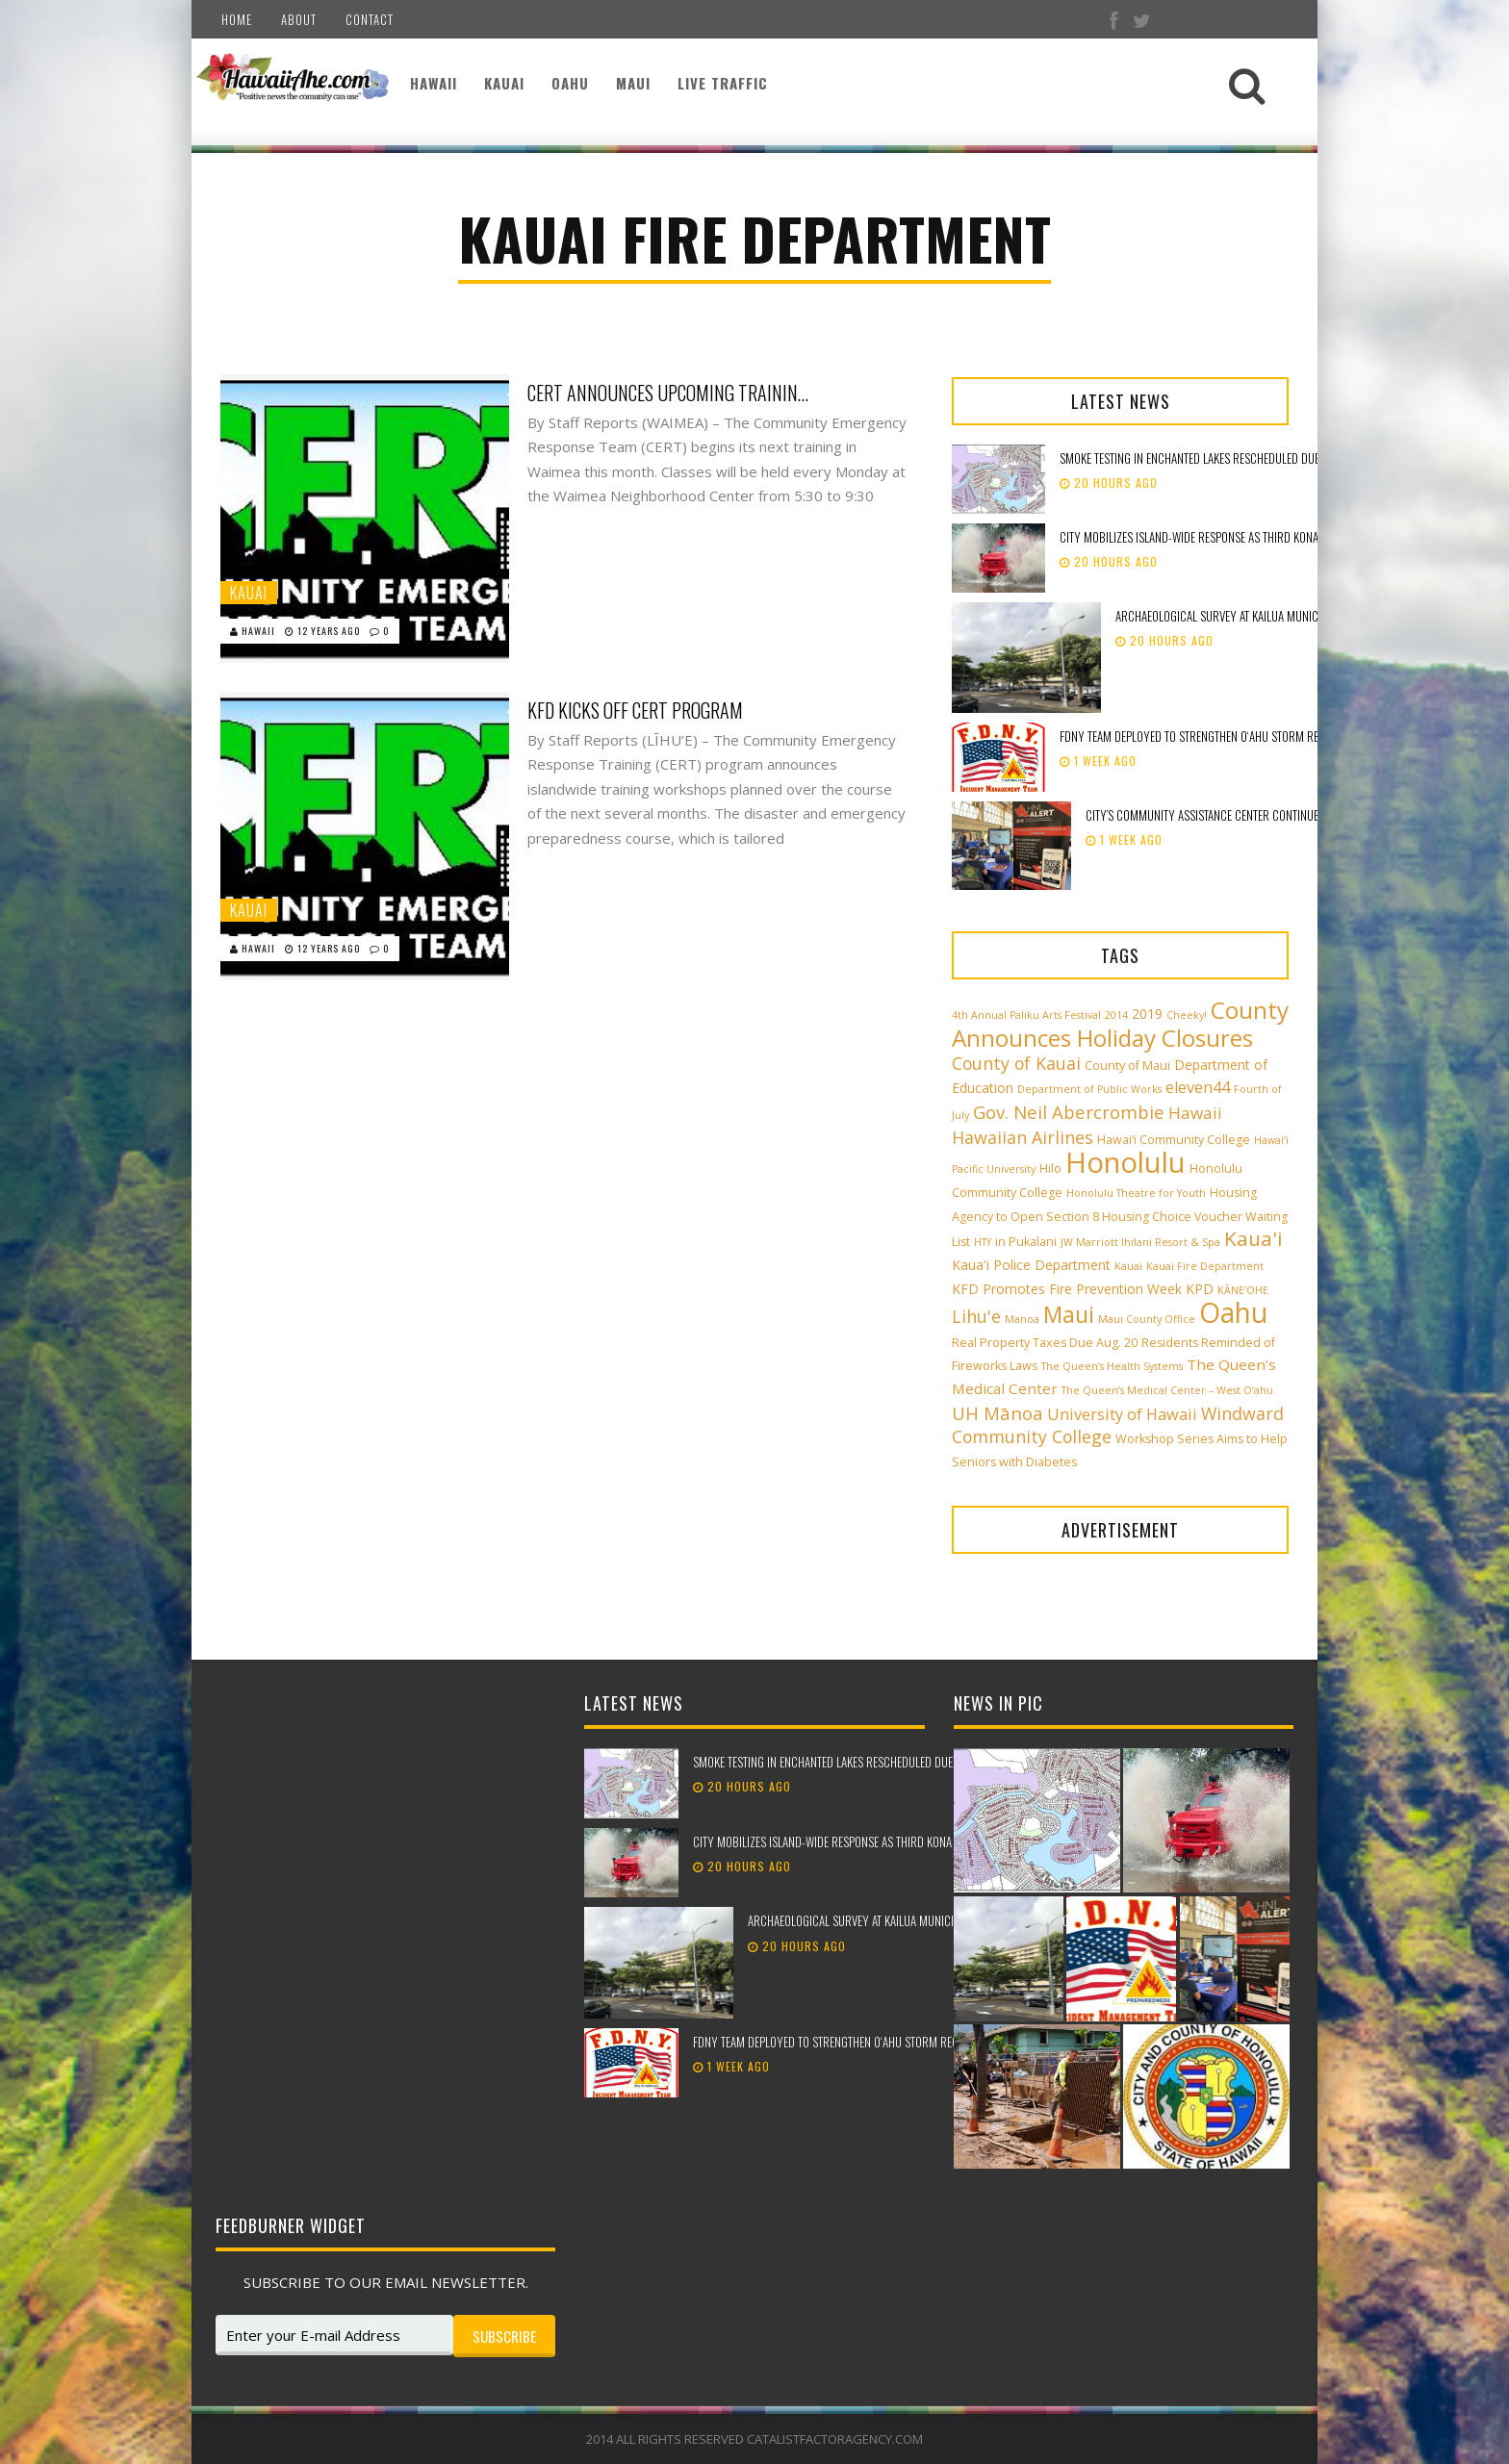  Describe the element at coordinates (1233, 1312) in the screenshot. I see `Oahu [Oahu (43 items)]` at that location.